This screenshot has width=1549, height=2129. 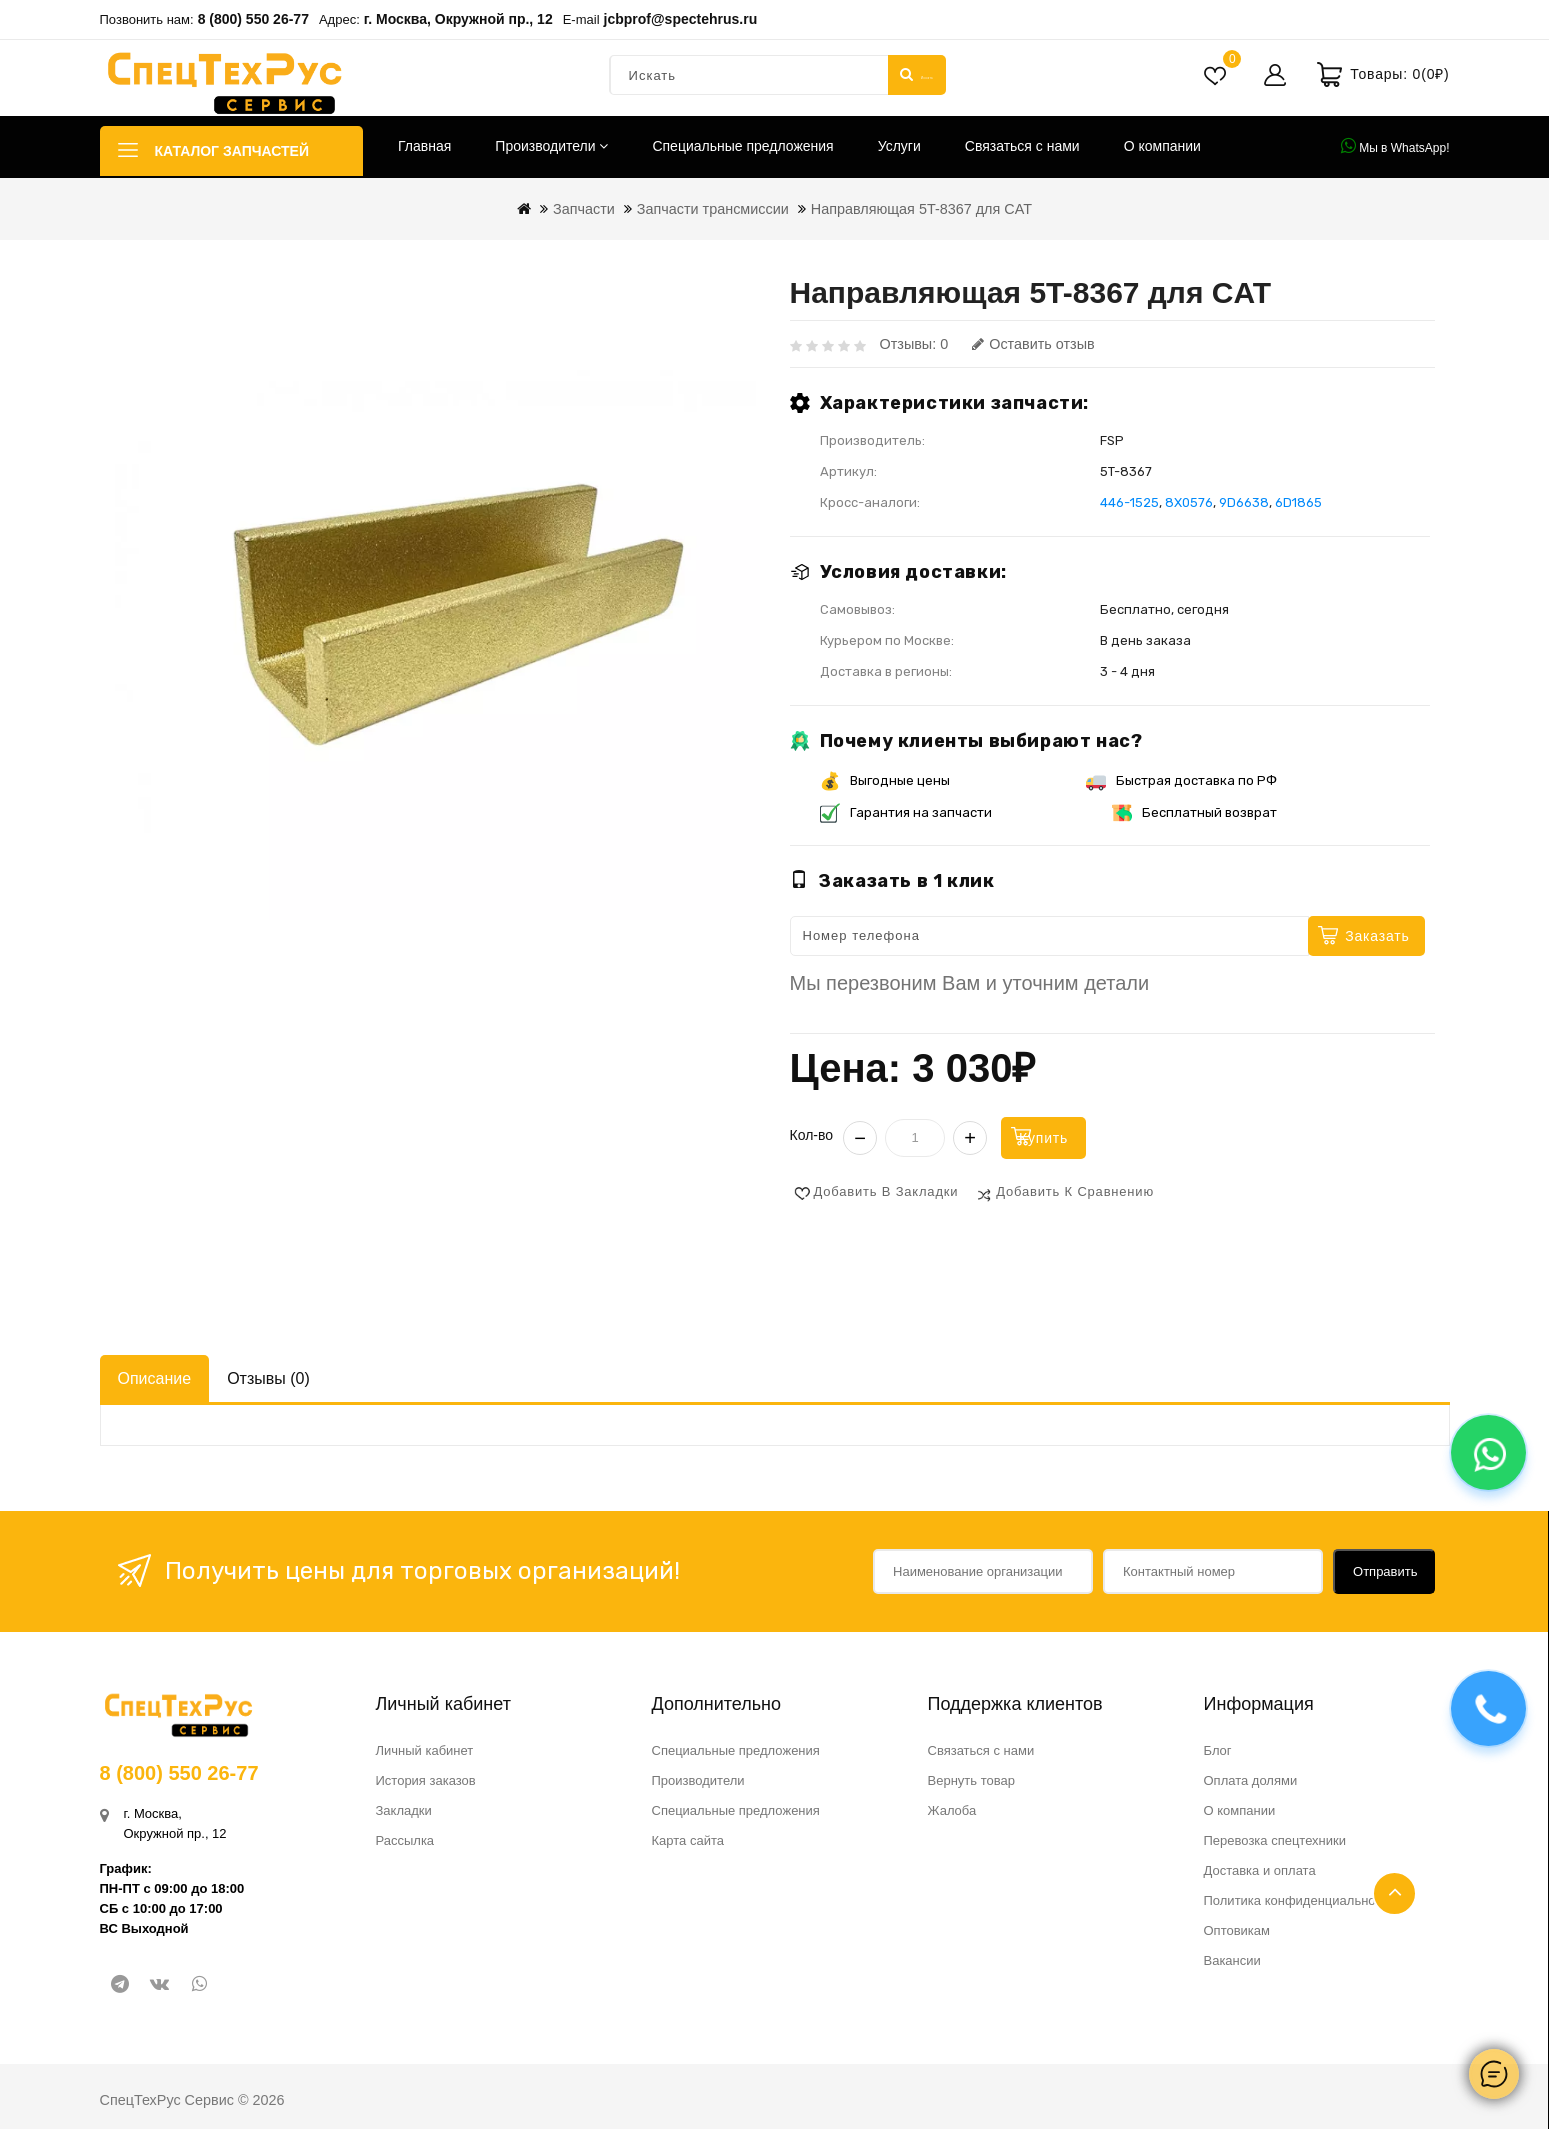 What do you see at coordinates (688, 1838) in the screenshot?
I see `Карта сайта` at bounding box center [688, 1838].